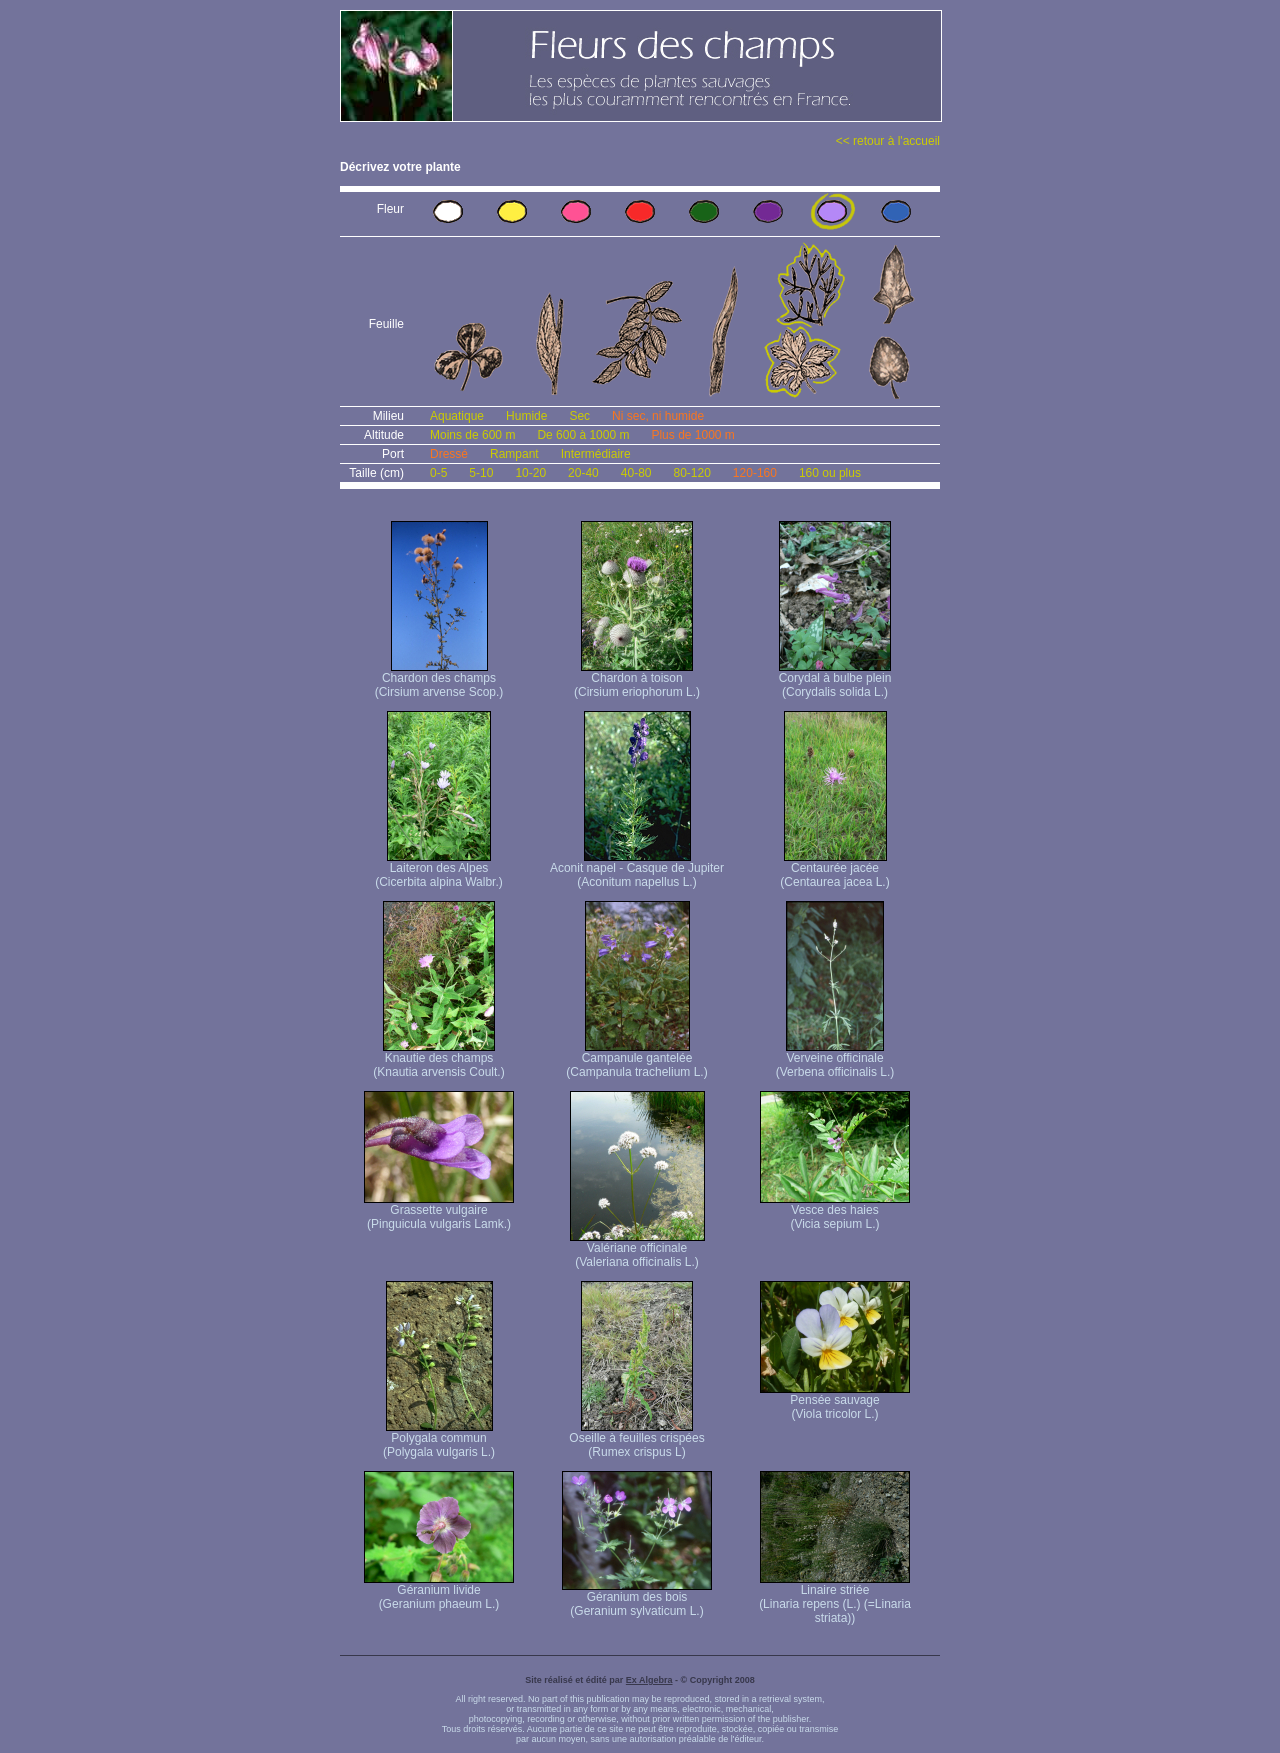 The height and width of the screenshot is (1753, 1280). I want to click on Corydal à bulbe plein (Corydalis solida L.), so click(835, 679).